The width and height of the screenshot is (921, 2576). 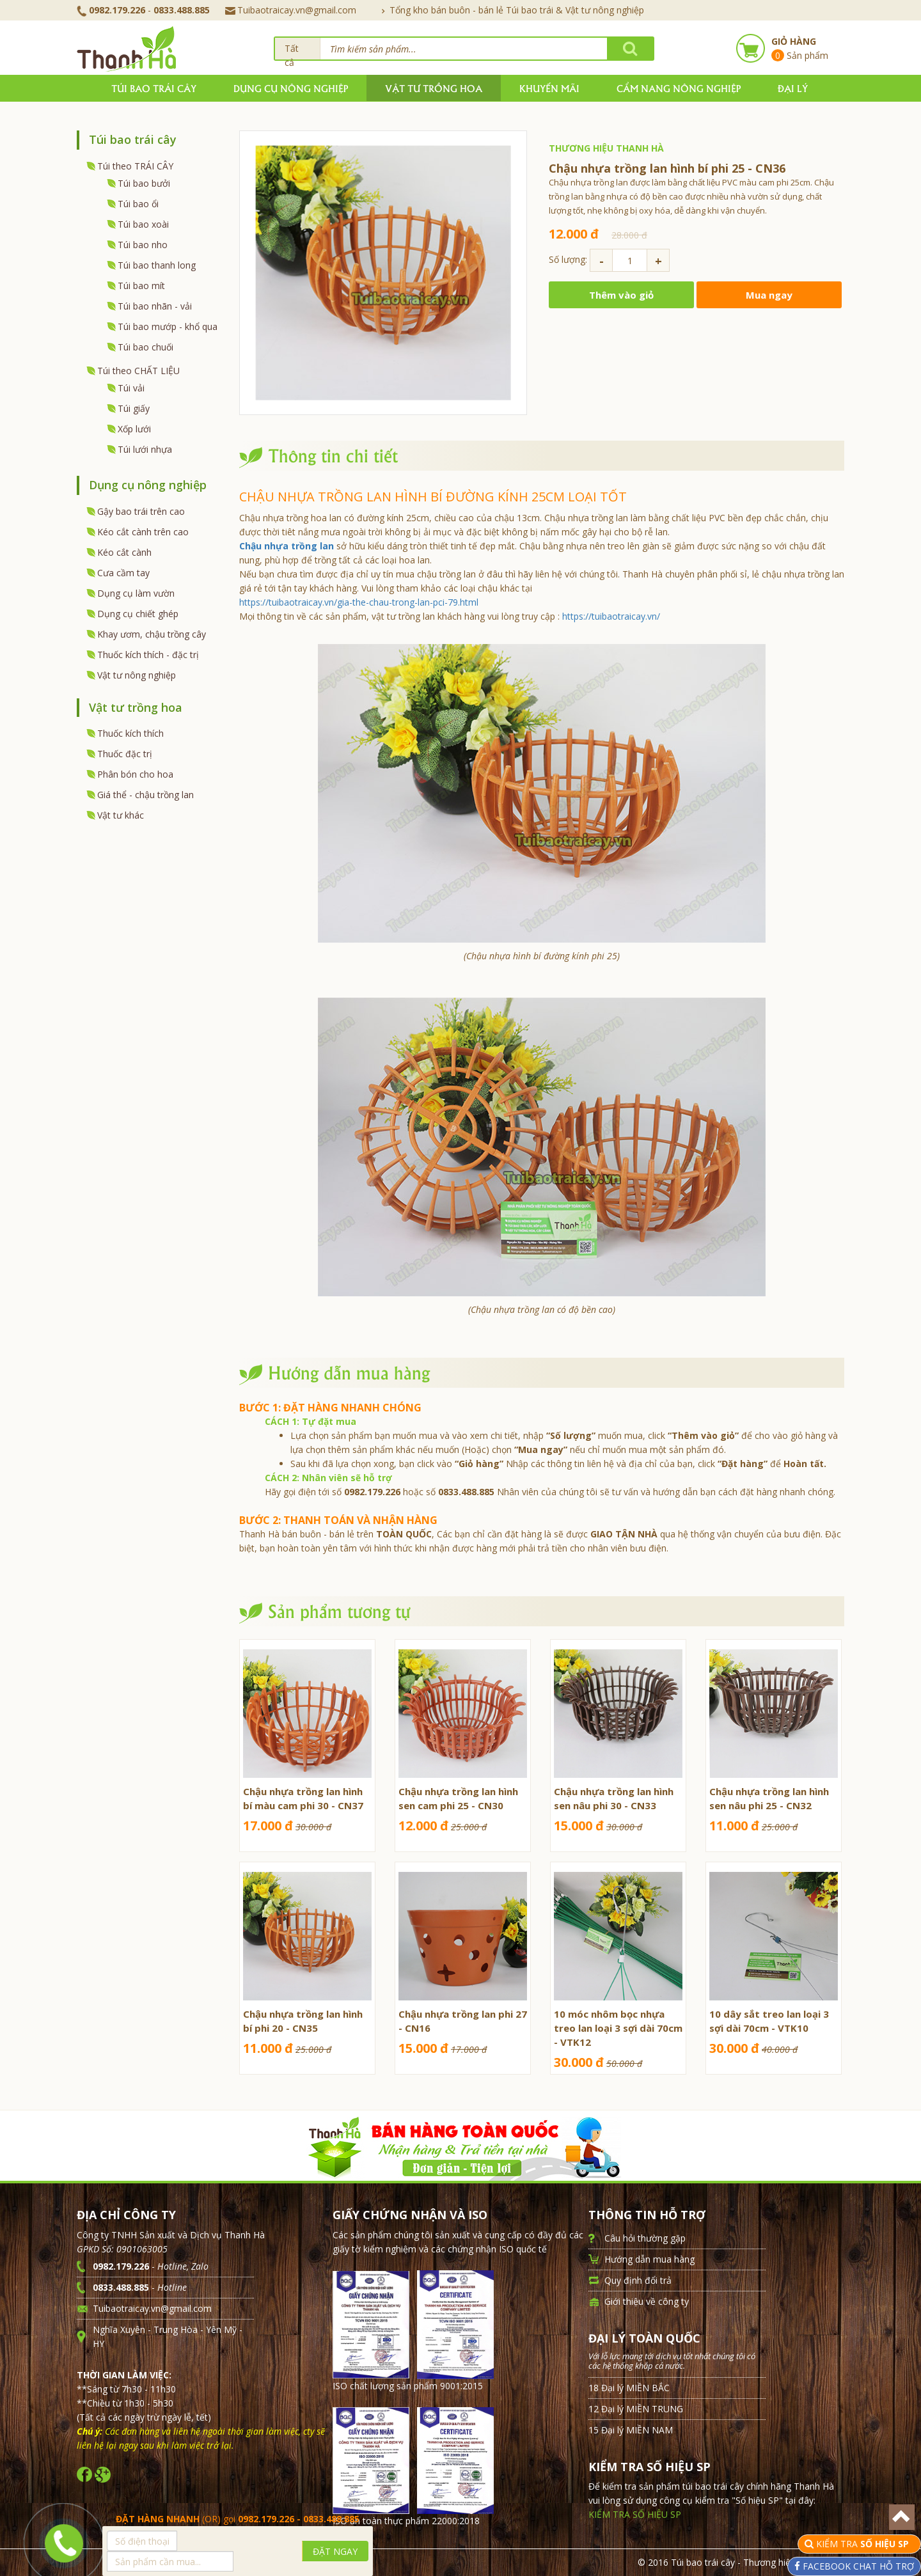 I want to click on Hướng dẫn mua hàng, so click(x=649, y=2259).